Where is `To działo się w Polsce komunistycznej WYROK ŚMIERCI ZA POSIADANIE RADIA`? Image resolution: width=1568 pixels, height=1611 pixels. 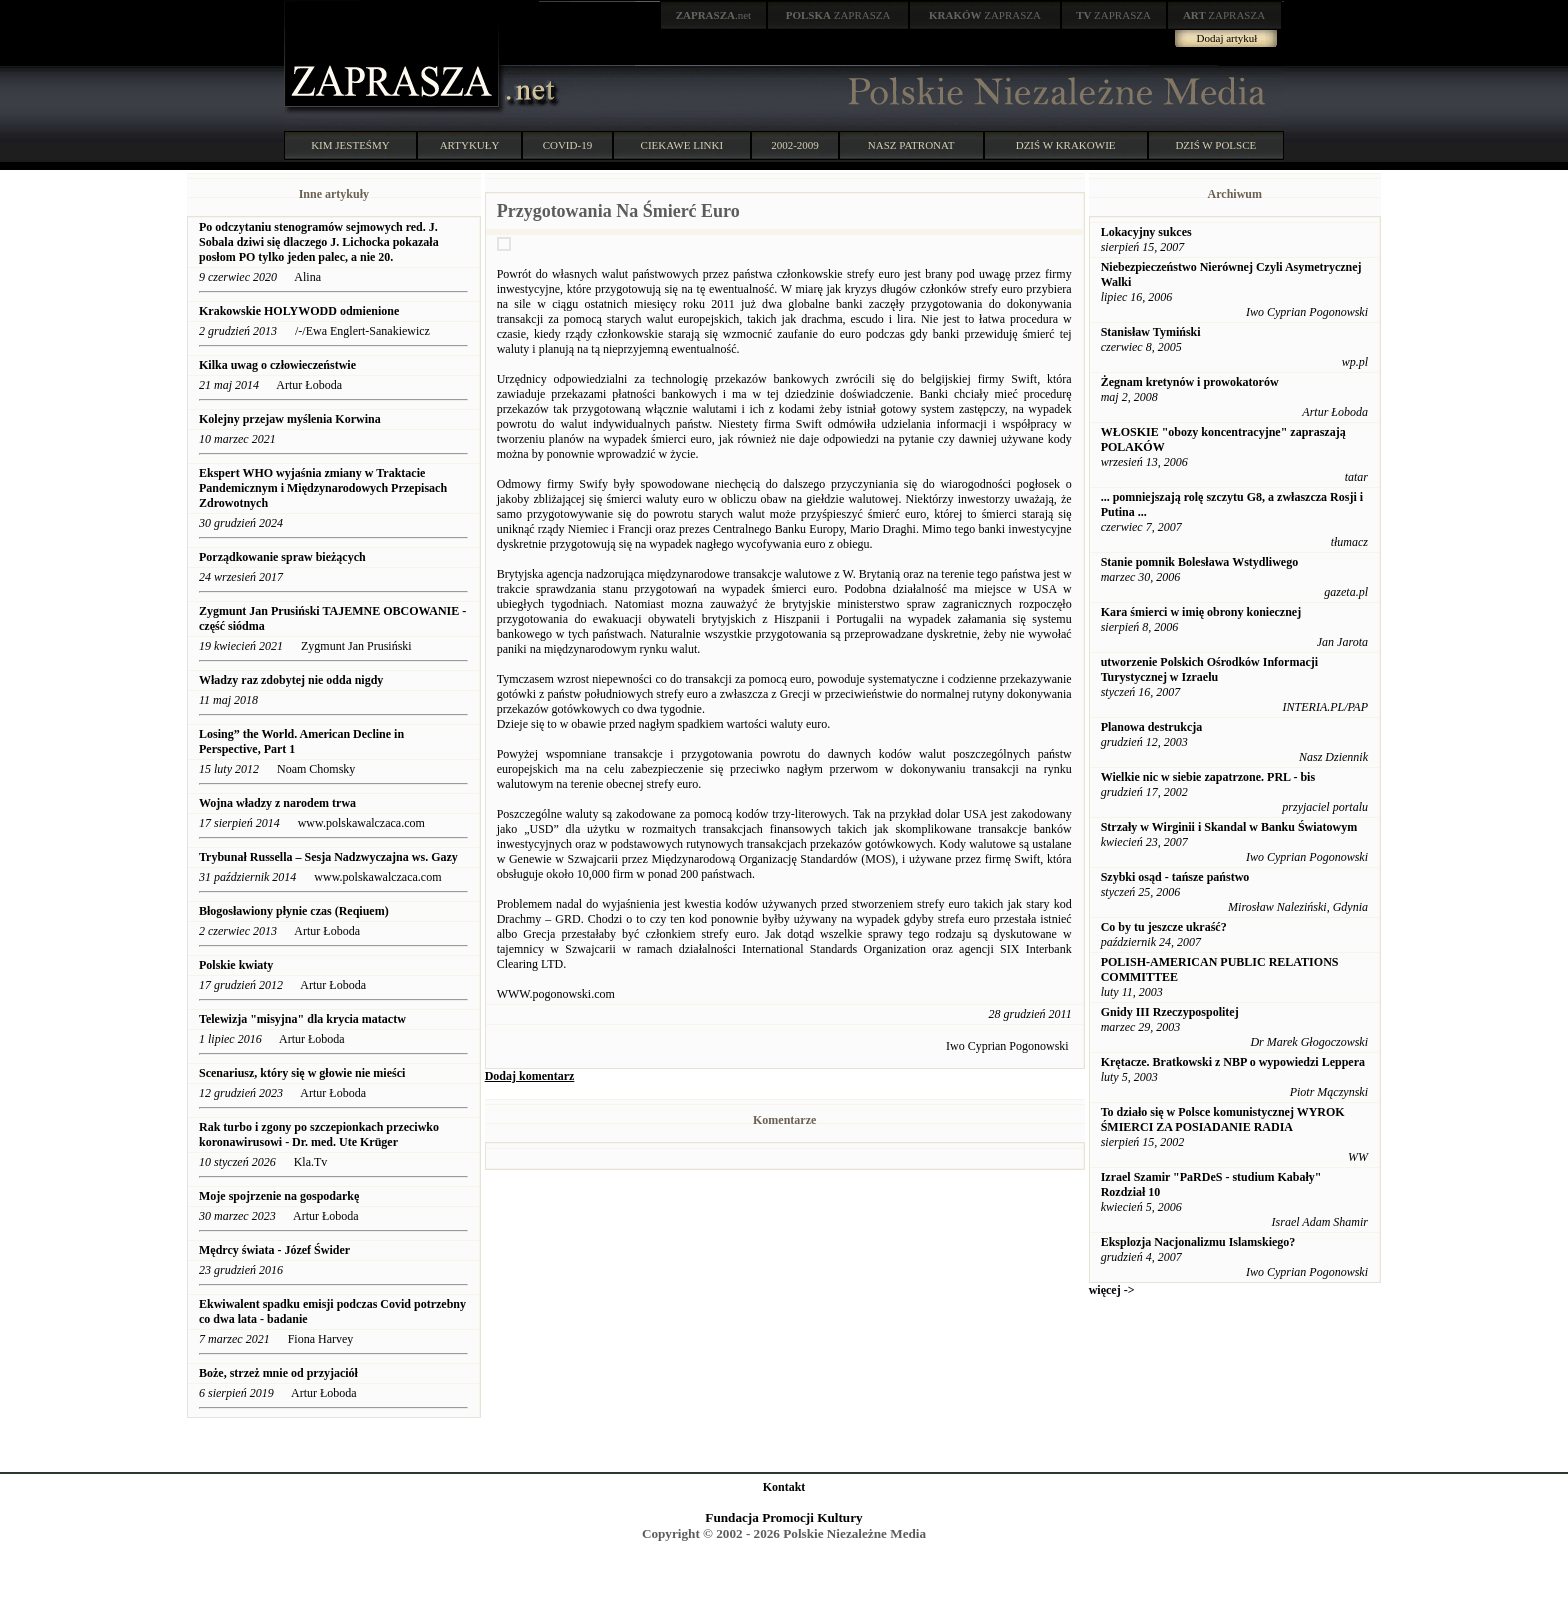 To działo się w Polsce komunistycznej WYROK ŚMIERCI ZA POSIADANIE RADIA is located at coordinates (1223, 1119).